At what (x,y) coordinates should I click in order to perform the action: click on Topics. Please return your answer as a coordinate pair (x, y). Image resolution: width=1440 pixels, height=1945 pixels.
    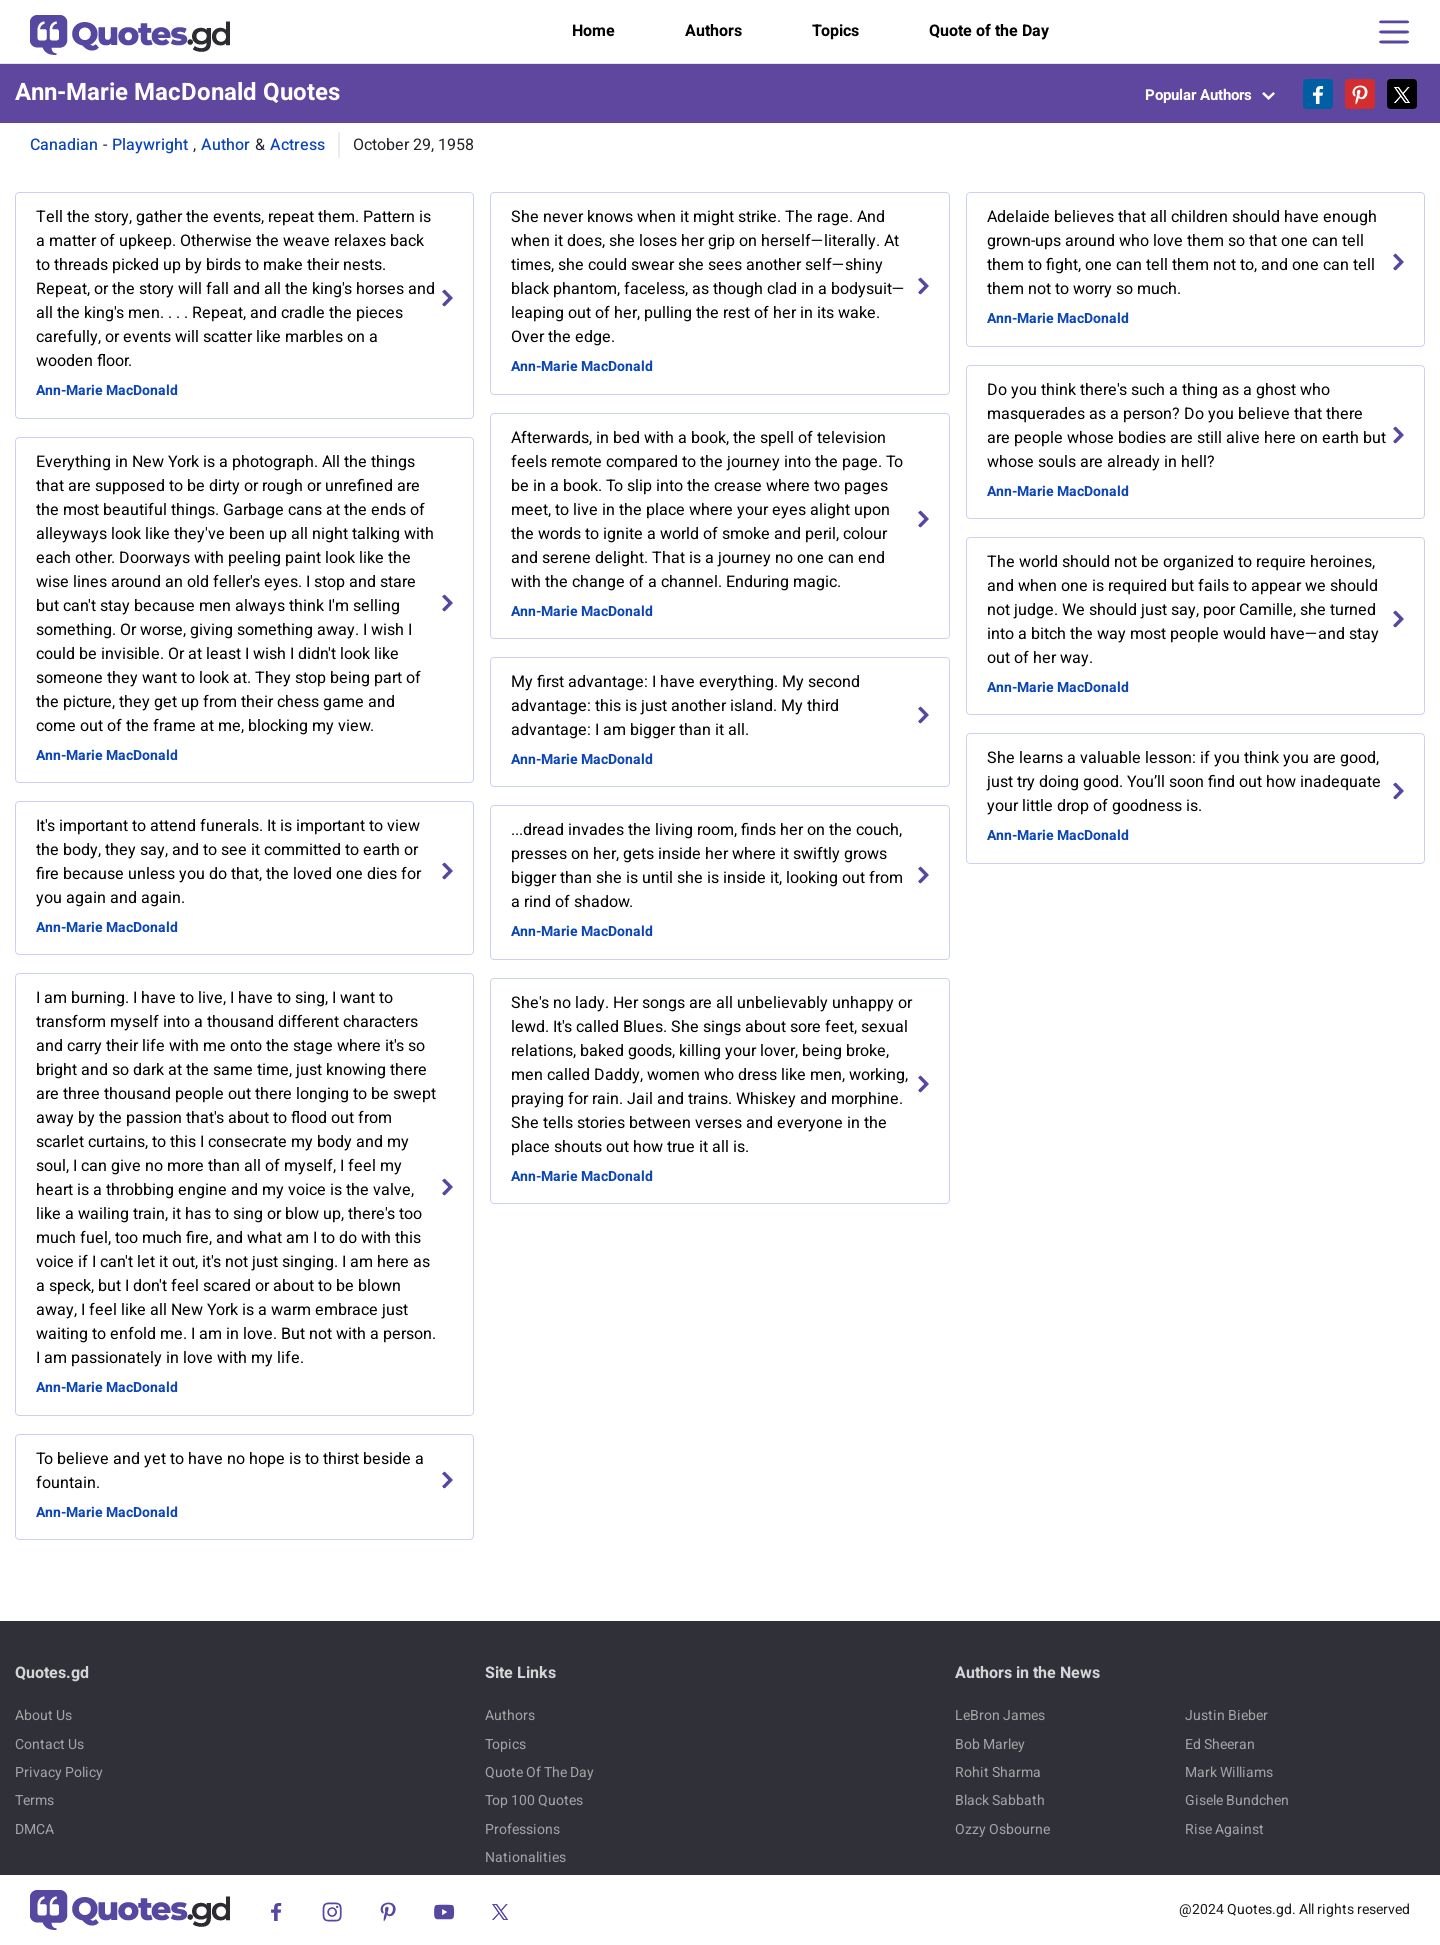
    Looking at the image, I should click on (835, 31).